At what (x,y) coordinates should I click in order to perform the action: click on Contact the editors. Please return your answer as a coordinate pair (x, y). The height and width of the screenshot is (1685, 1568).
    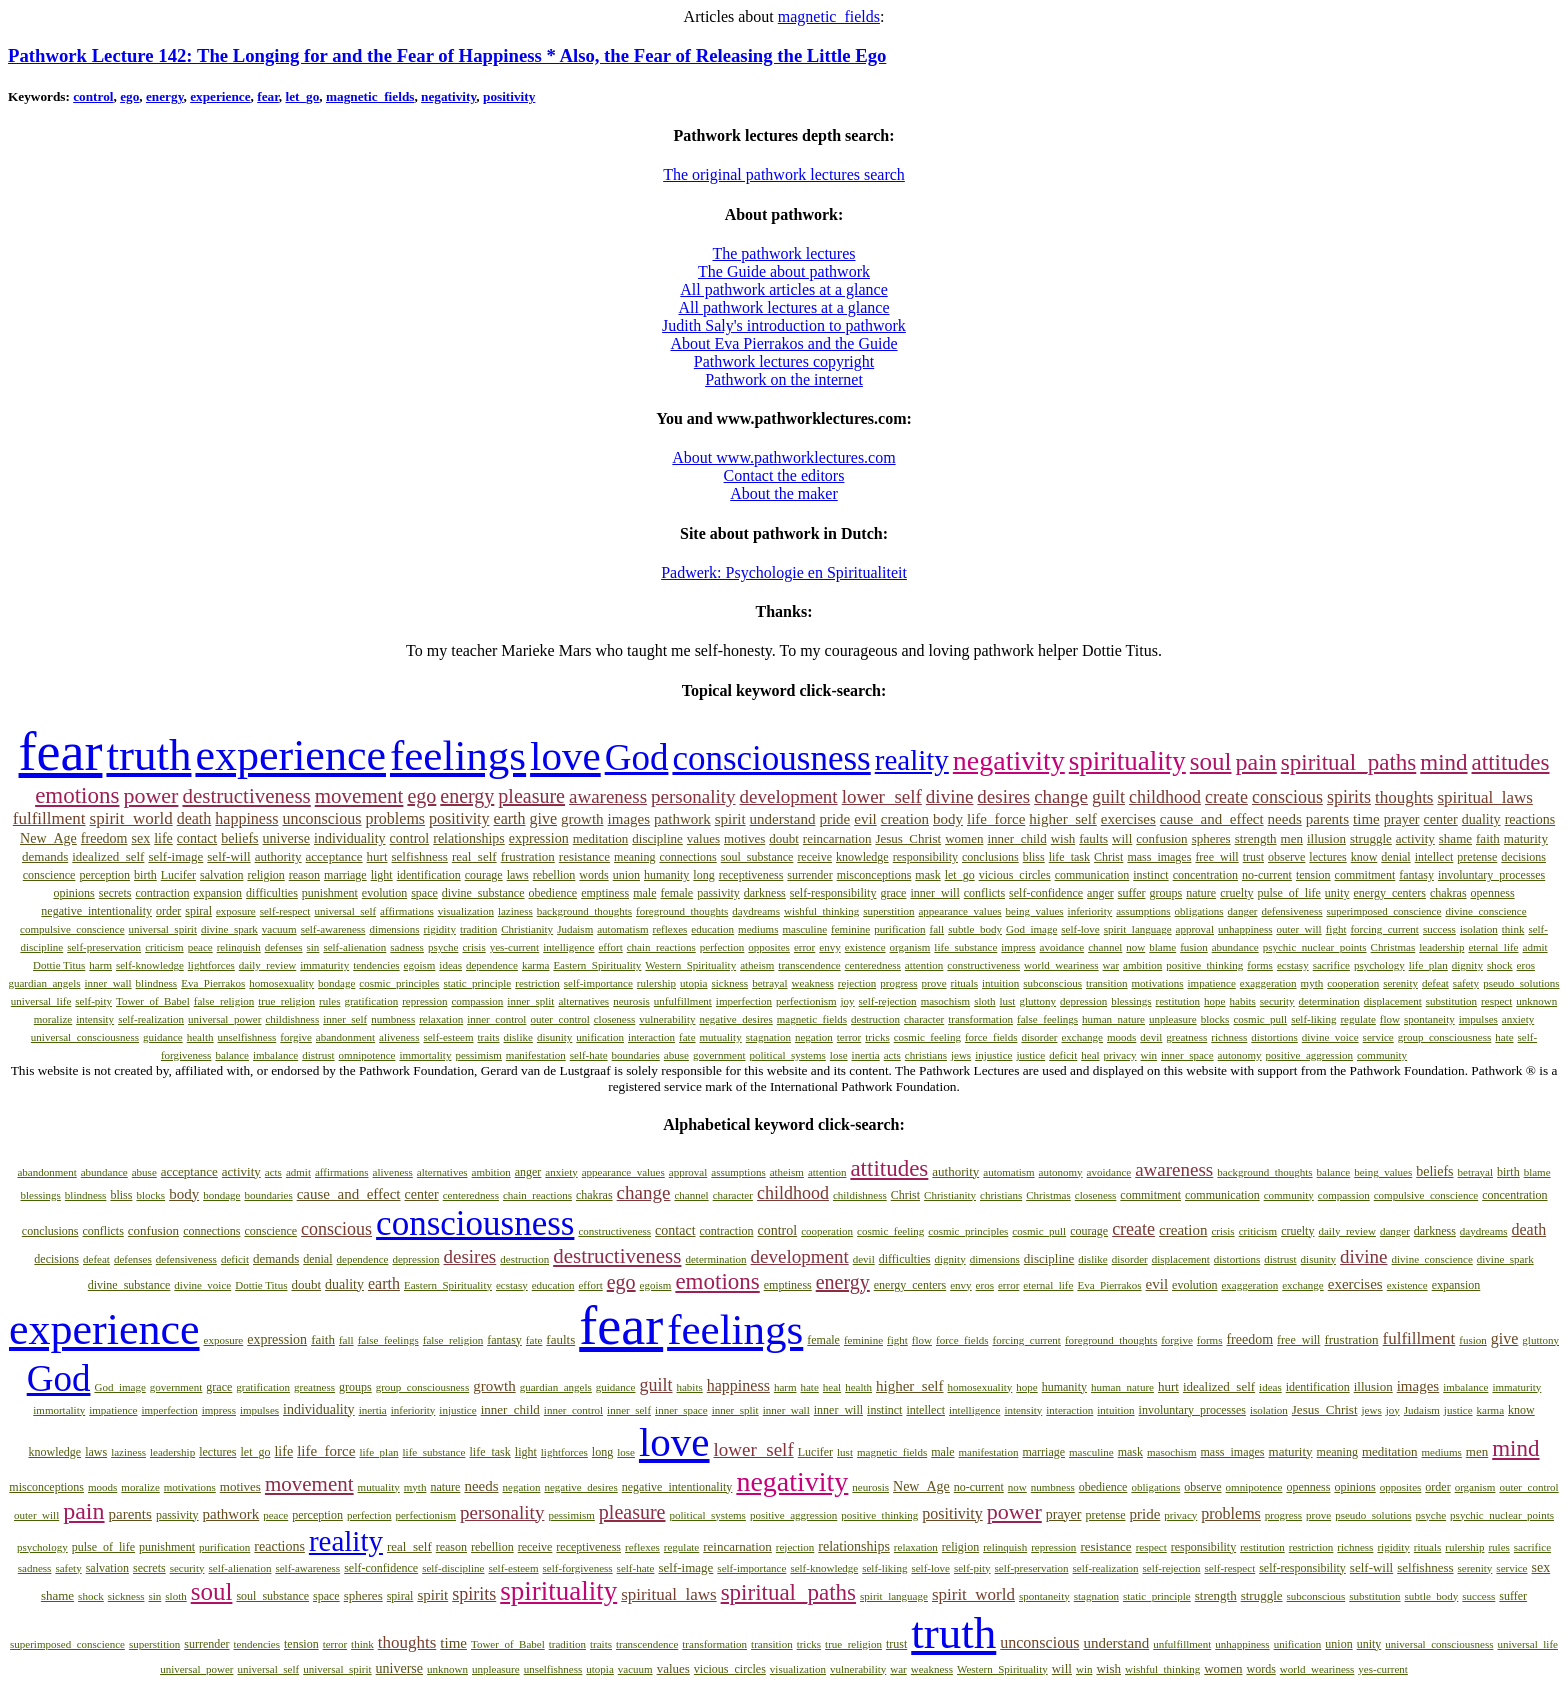
    Looking at the image, I should click on (784, 475).